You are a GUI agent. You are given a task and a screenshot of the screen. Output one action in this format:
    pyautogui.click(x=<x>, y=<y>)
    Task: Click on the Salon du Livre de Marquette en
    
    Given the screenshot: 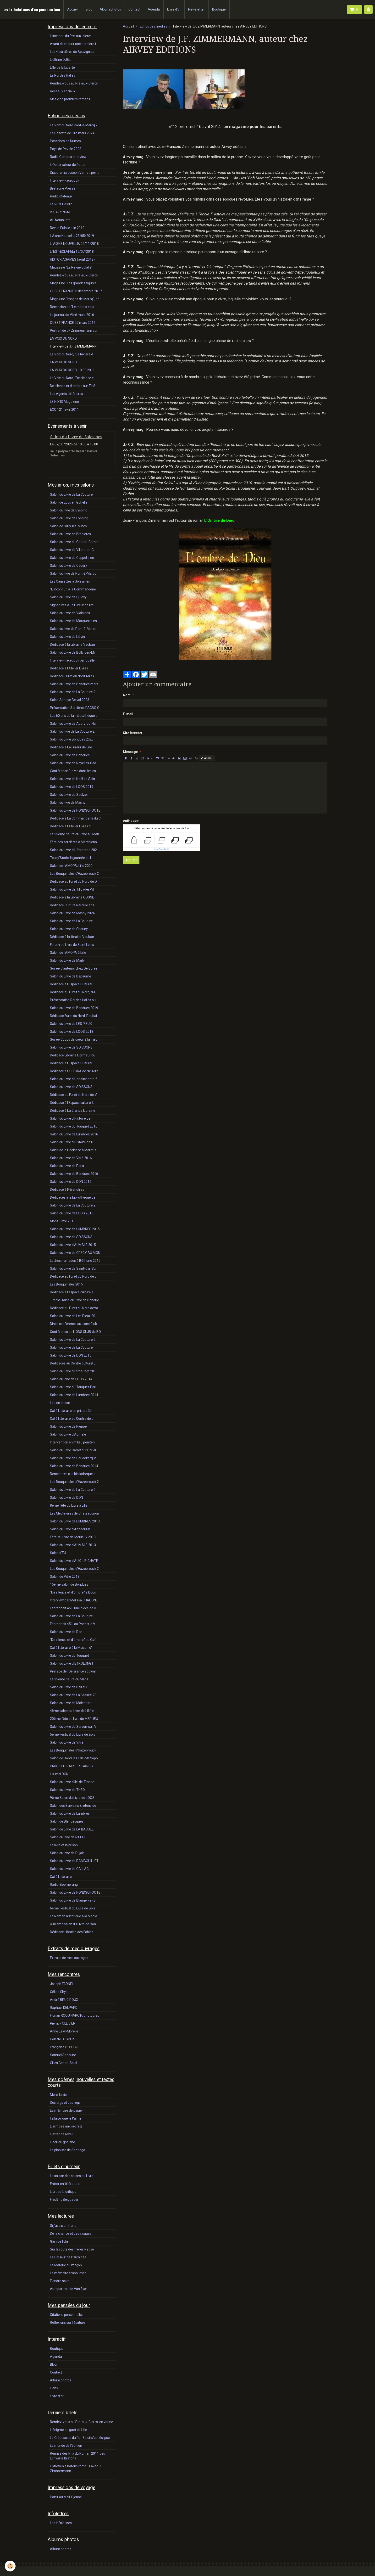 What is the action you would take?
    pyautogui.click(x=73, y=621)
    